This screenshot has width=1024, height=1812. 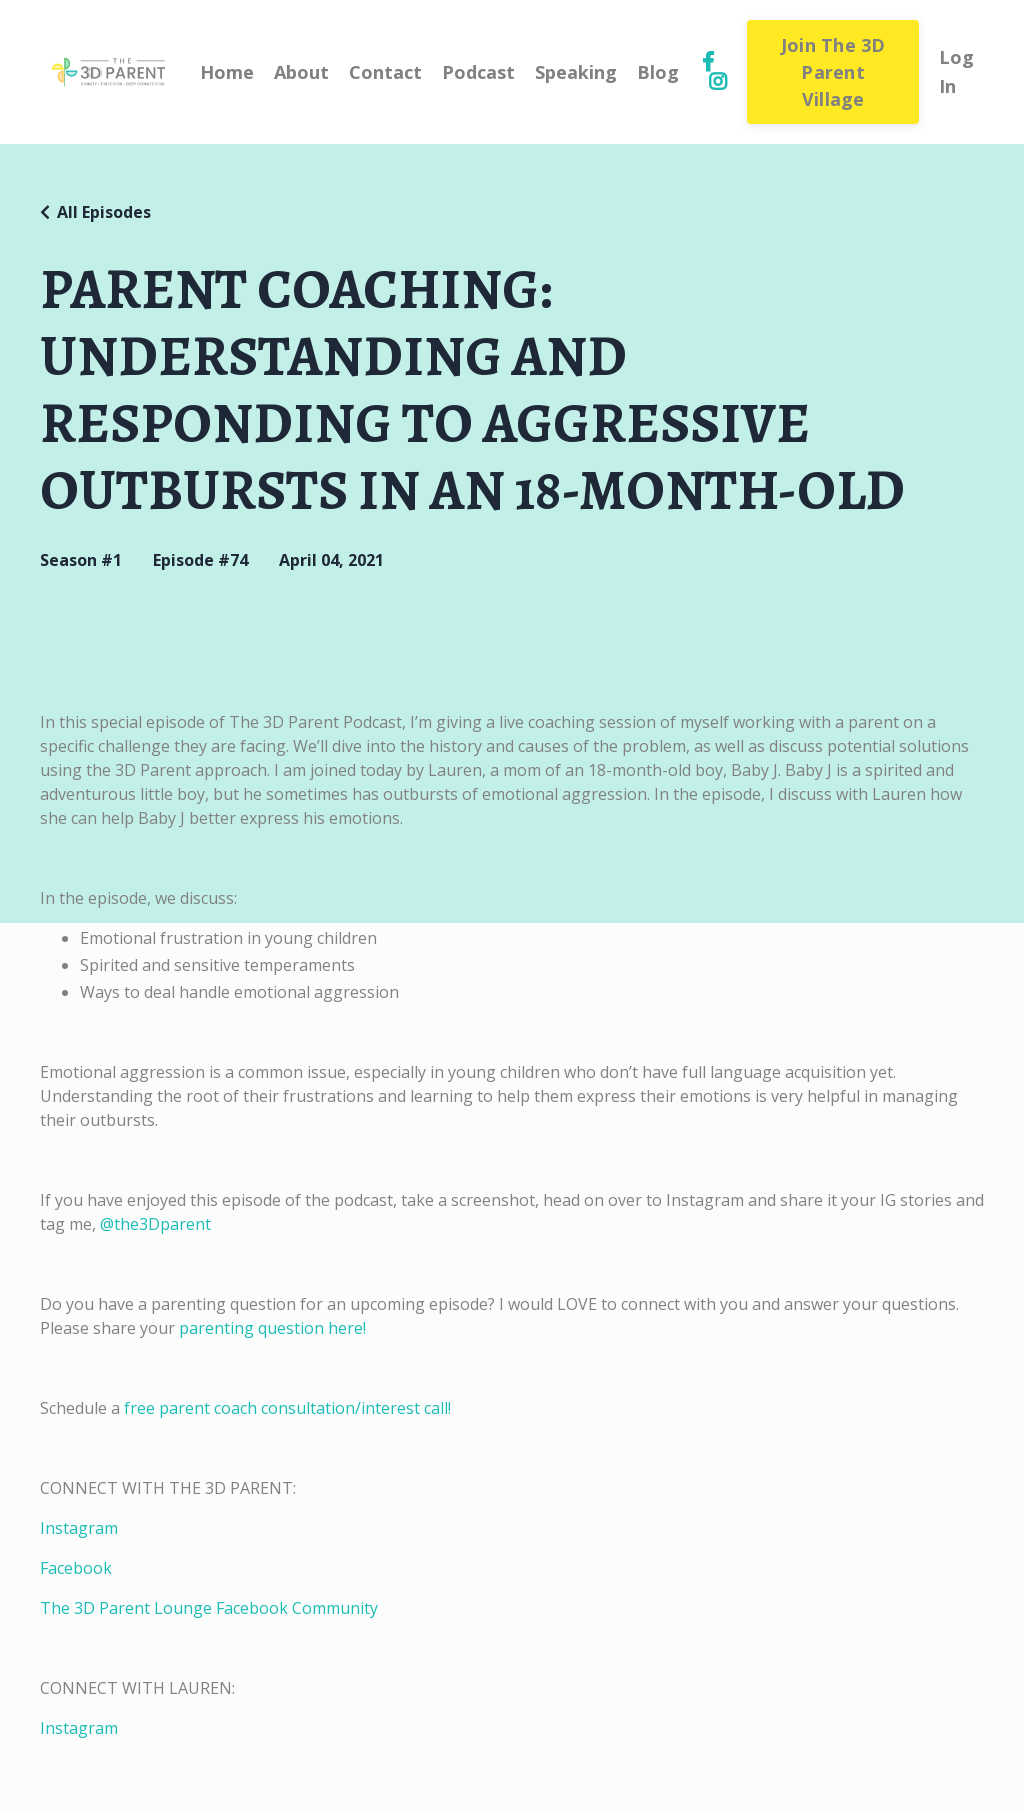 I want to click on All Episodes, so click(x=104, y=212).